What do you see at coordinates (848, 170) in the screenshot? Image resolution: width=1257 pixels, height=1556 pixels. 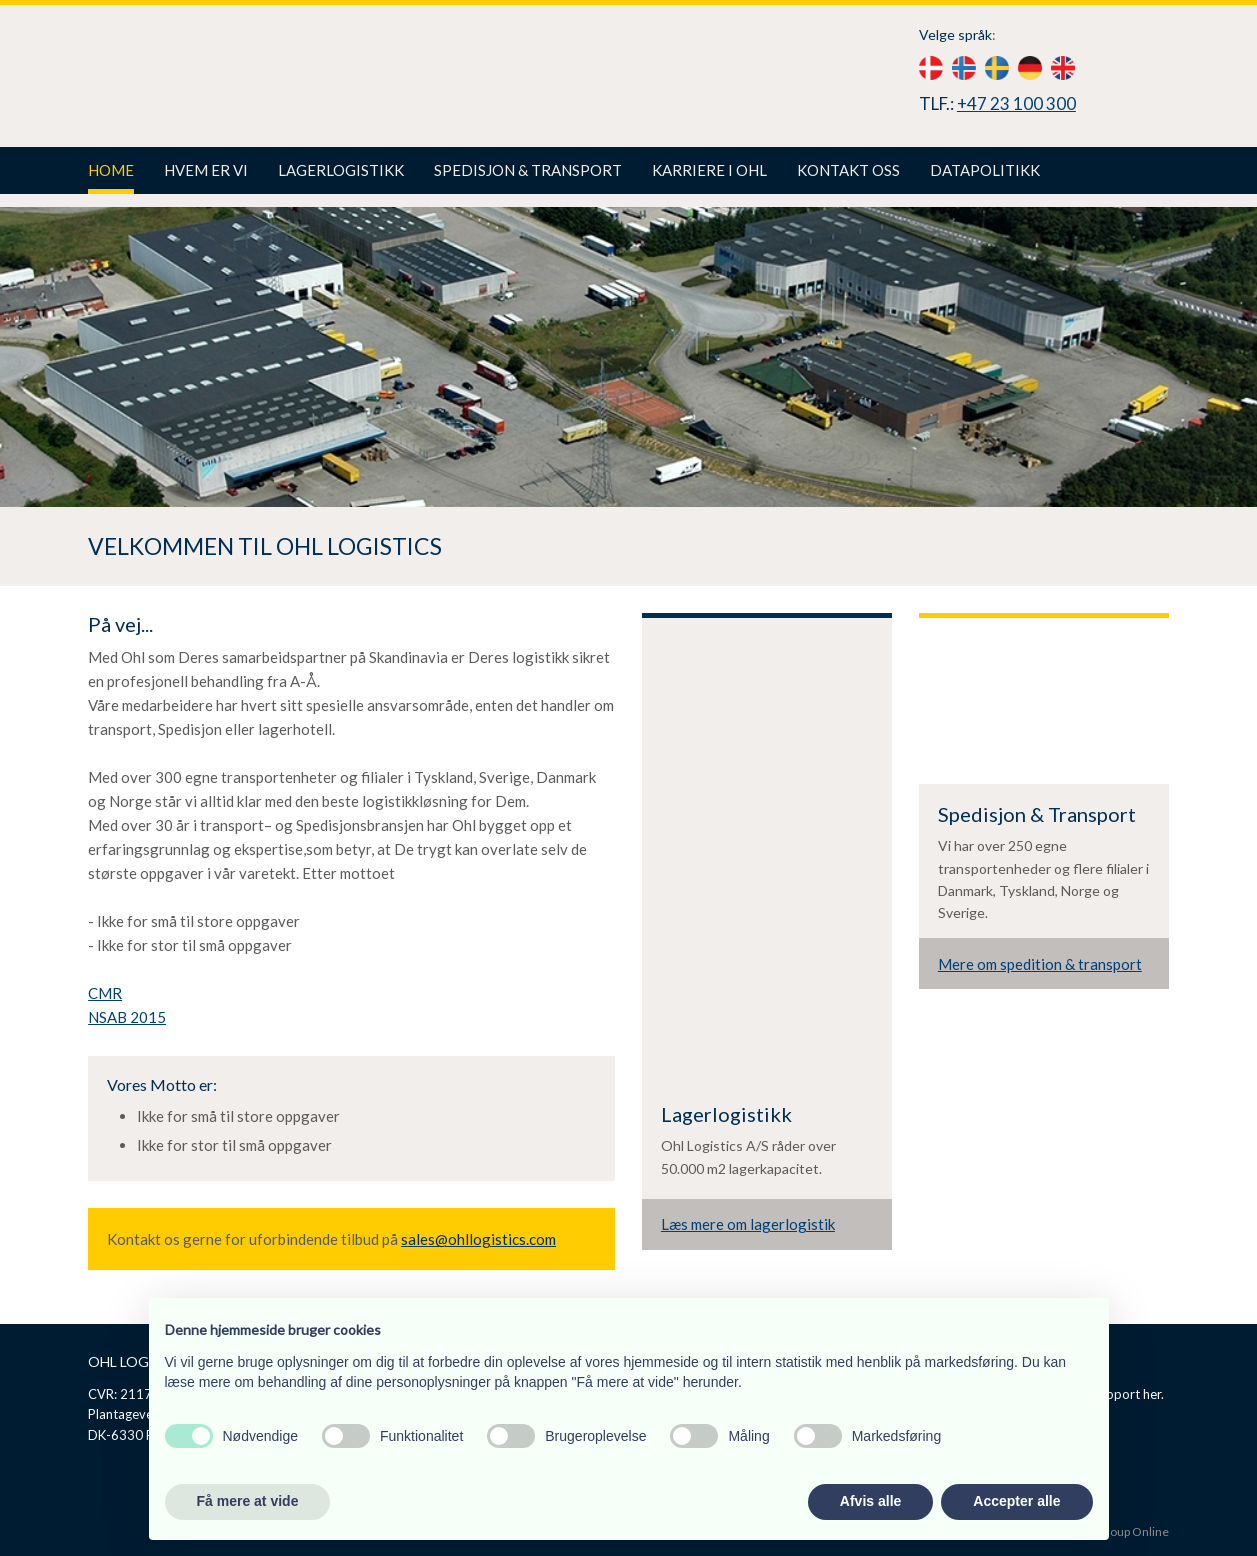 I see `Kontakt oss` at bounding box center [848, 170].